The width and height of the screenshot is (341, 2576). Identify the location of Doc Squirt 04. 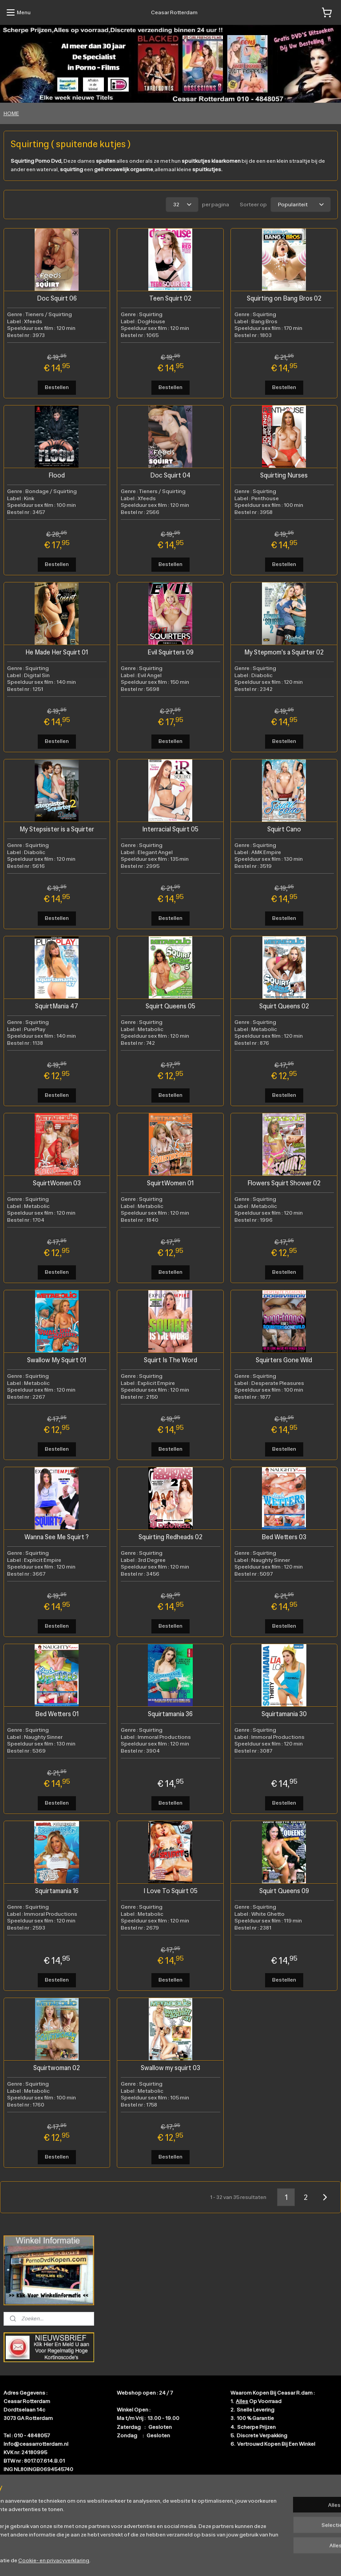
(170, 475).